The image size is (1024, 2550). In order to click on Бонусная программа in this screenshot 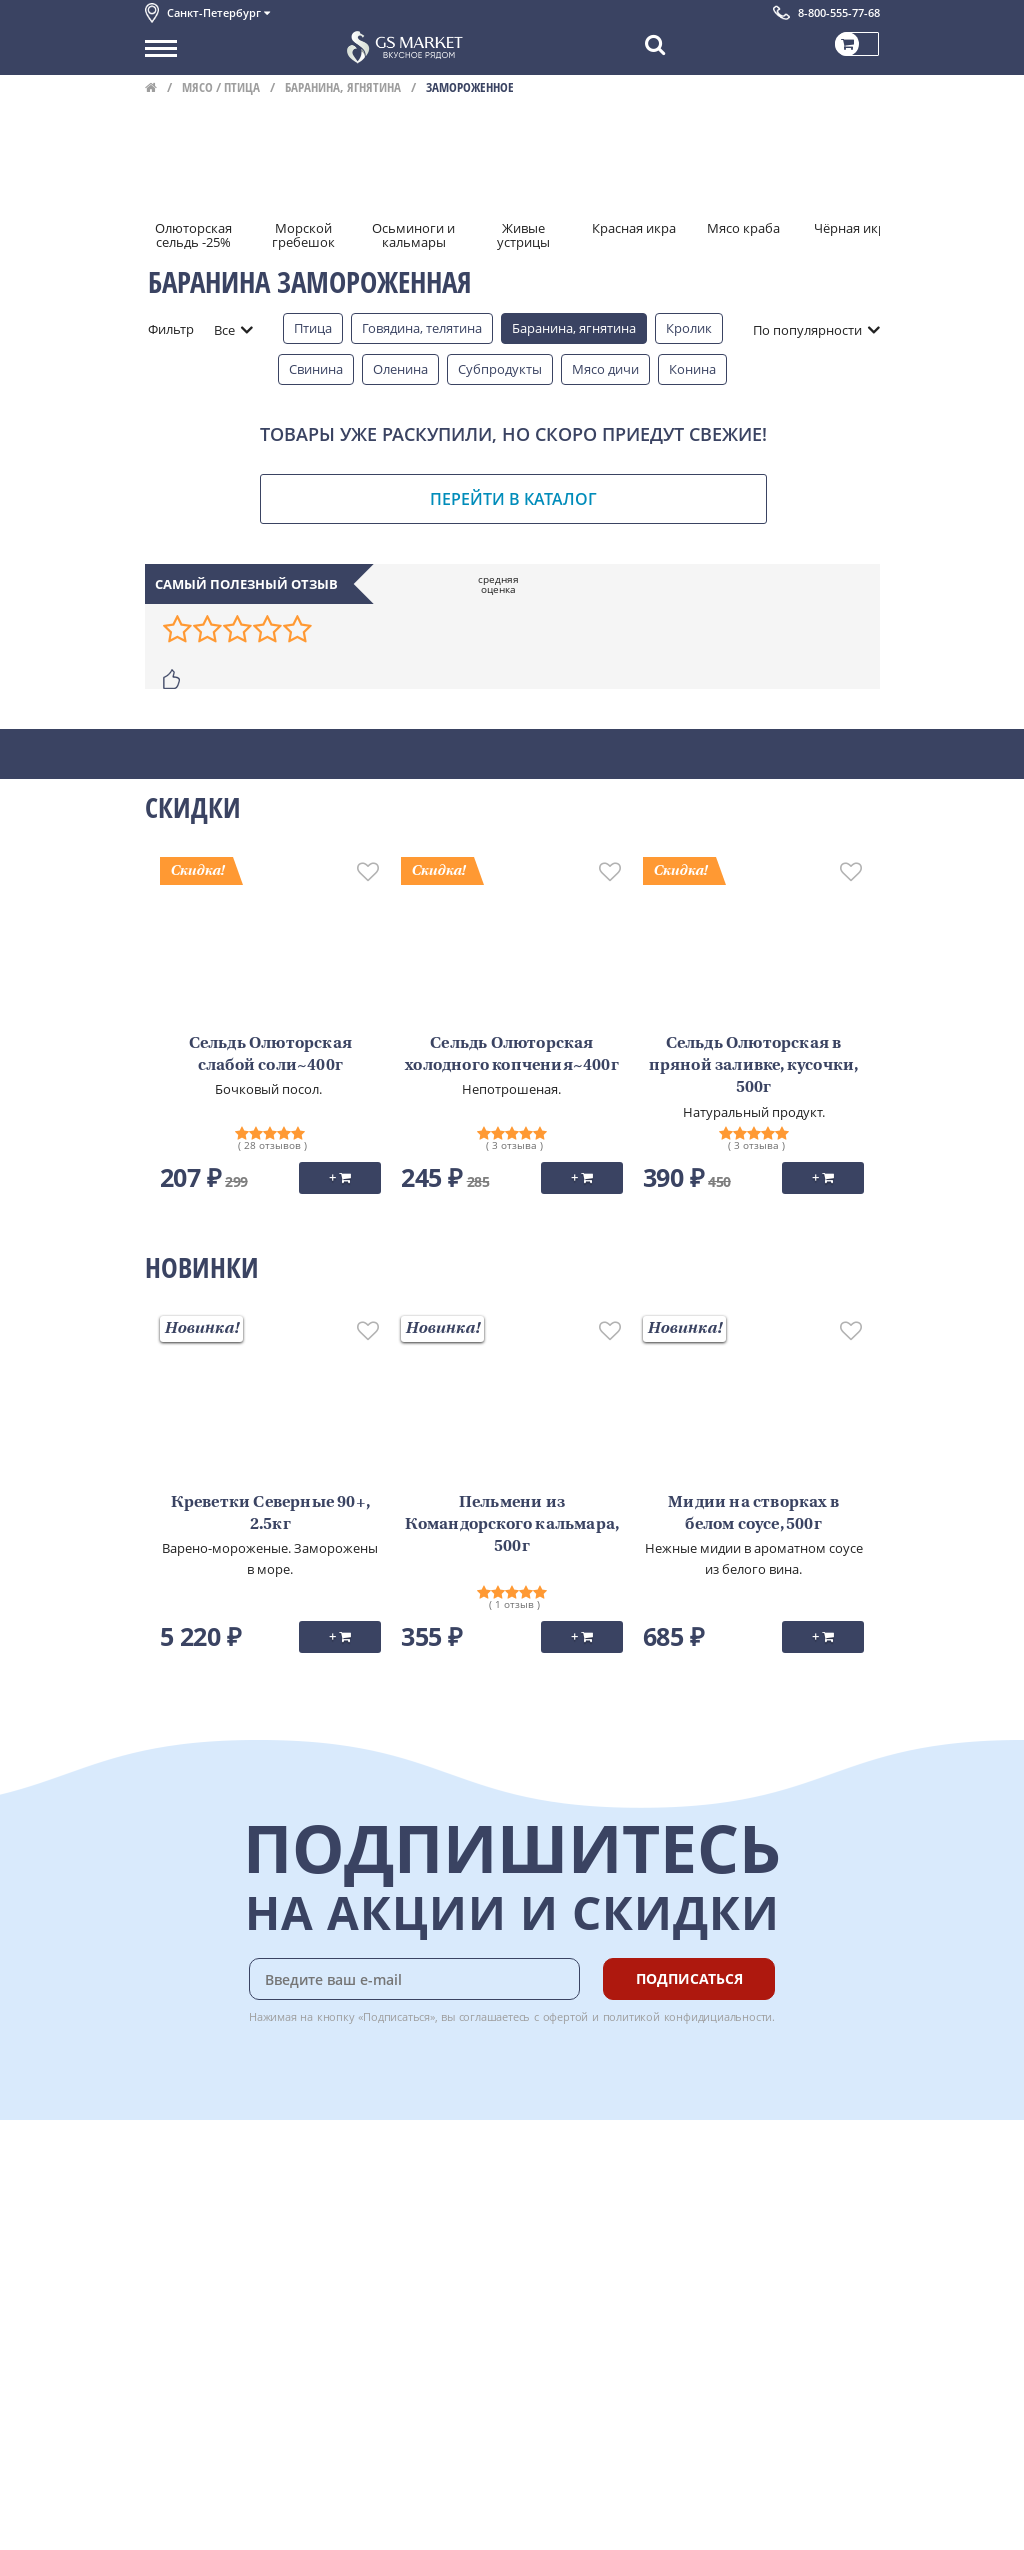, I will do `click(429, 2218)`.